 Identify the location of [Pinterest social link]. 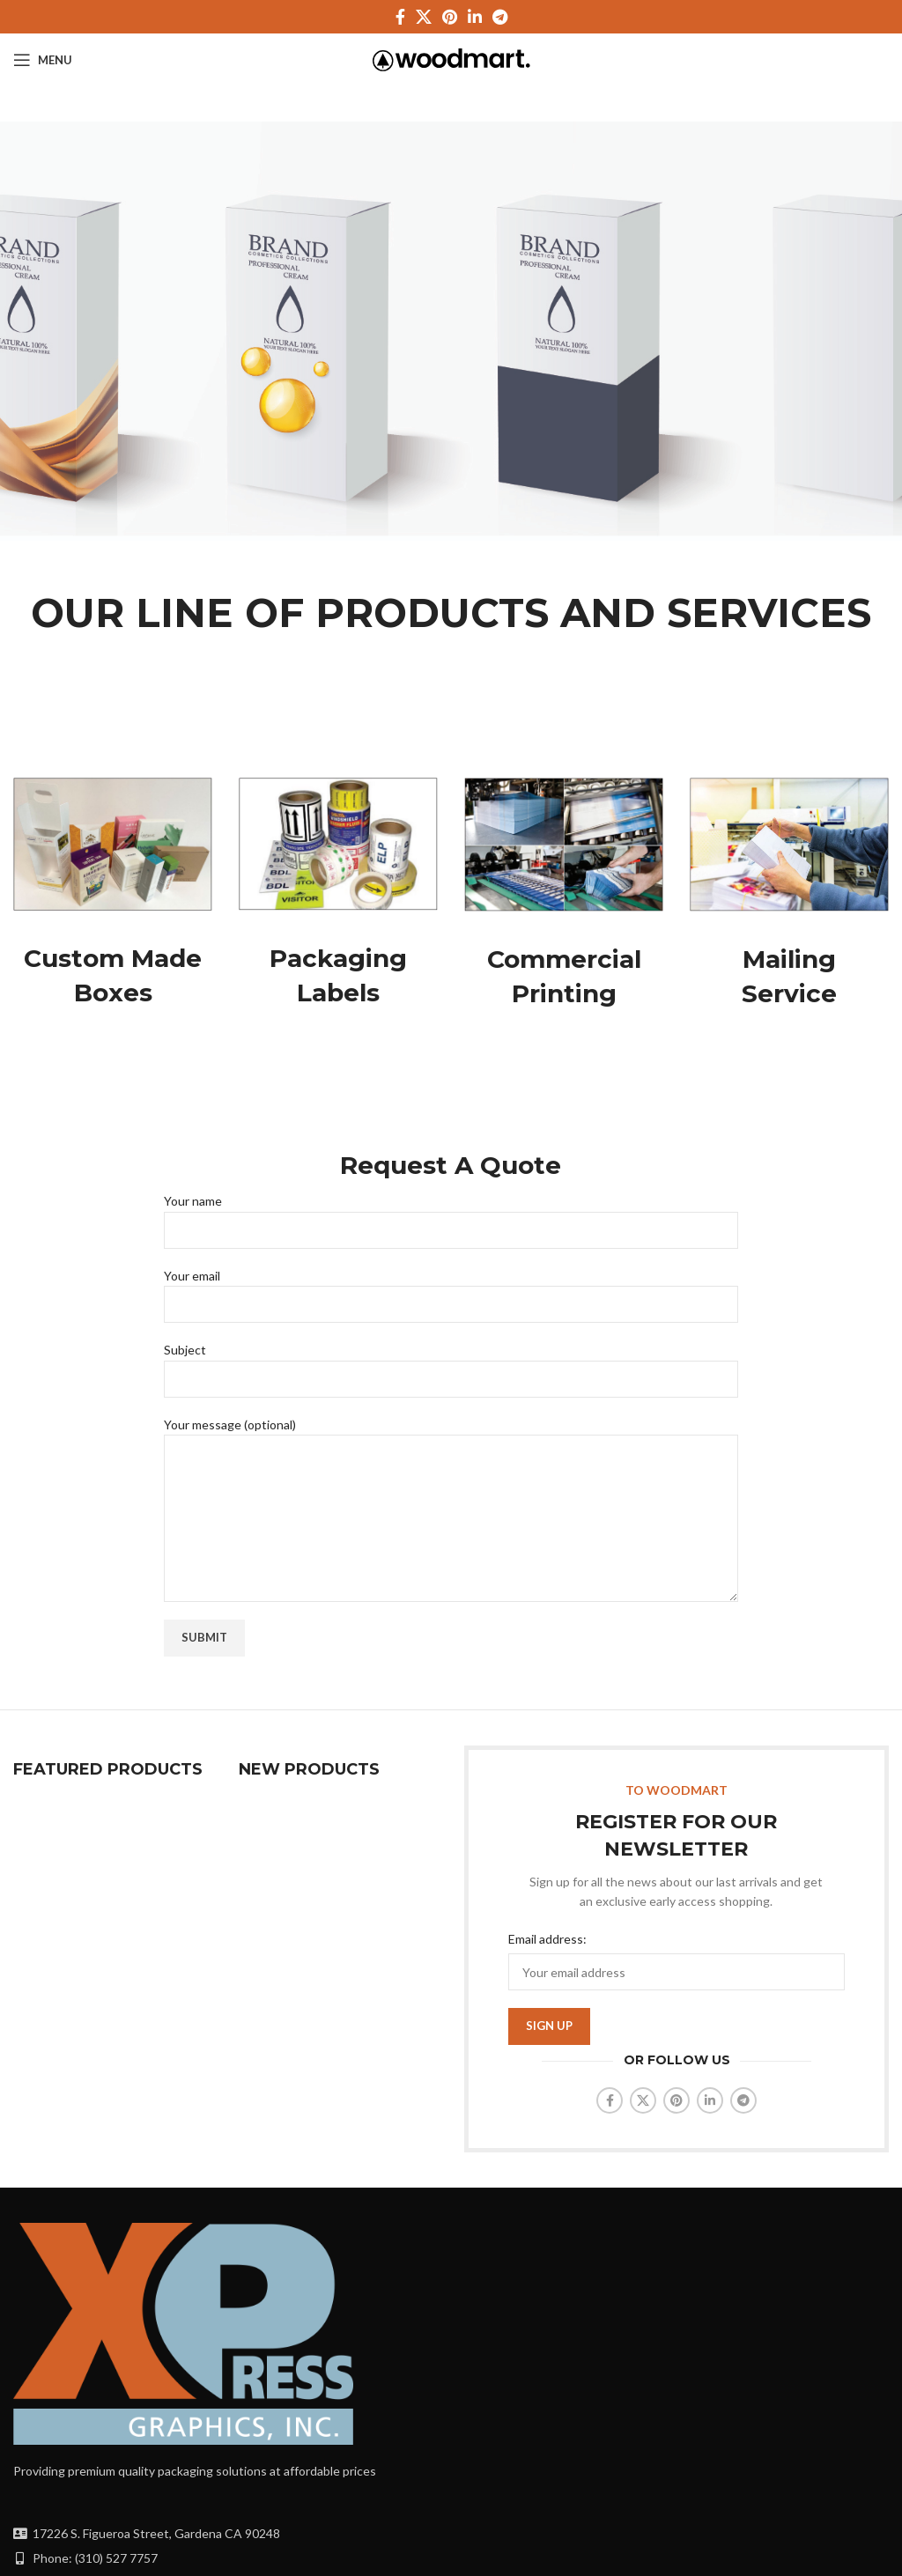
(449, 17).